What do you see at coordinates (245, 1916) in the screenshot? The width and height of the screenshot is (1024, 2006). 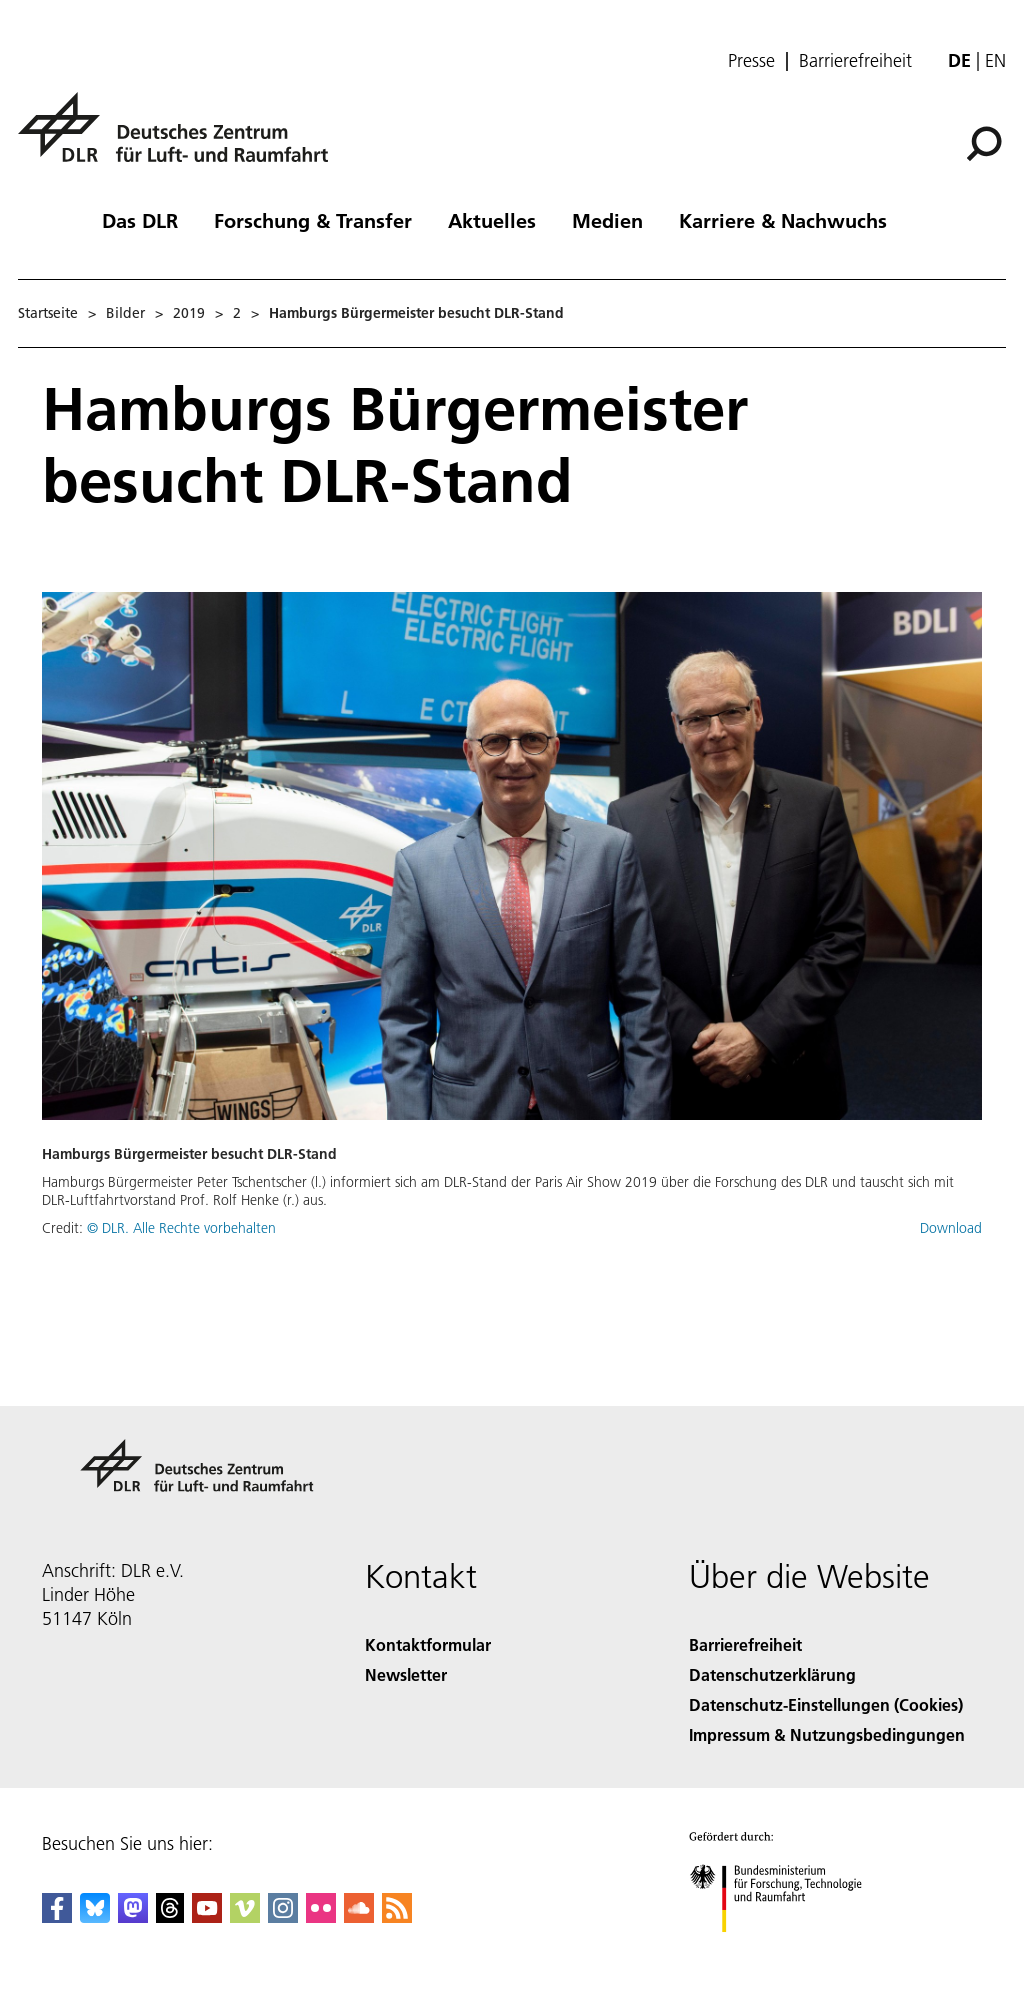 I see `[DLR Vimeo]` at bounding box center [245, 1916].